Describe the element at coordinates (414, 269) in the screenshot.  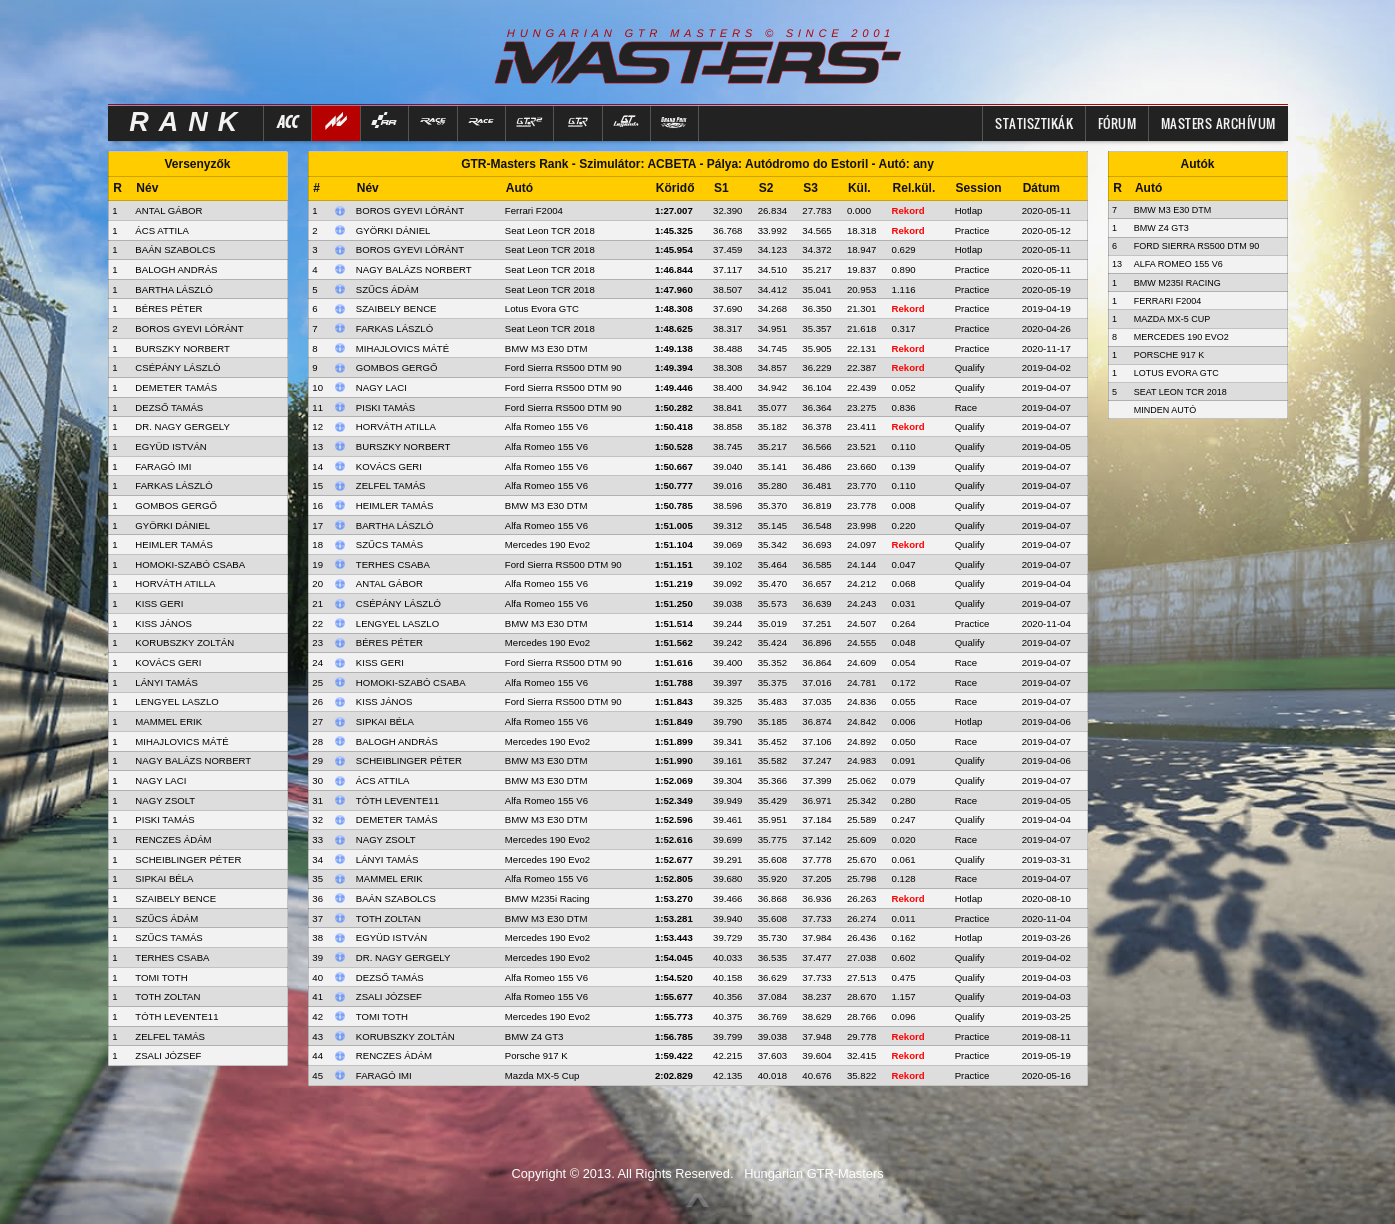
I see `Nagy Balázs Norbert` at that location.